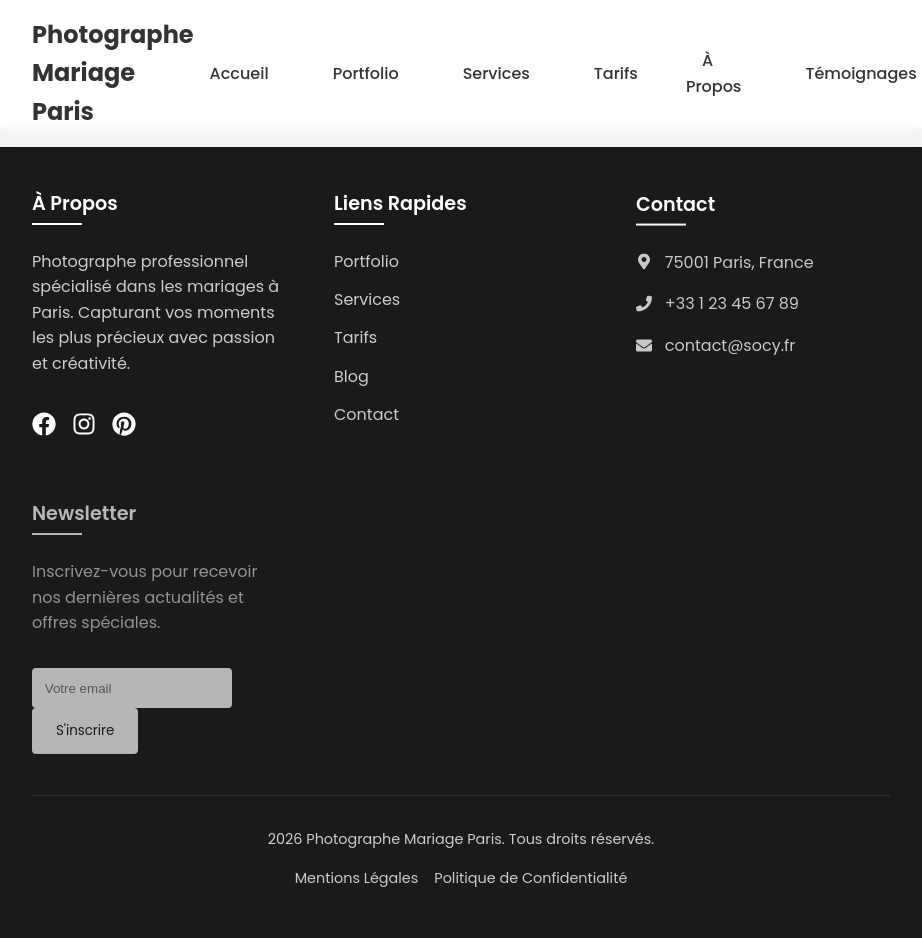 This screenshot has width=922, height=938. I want to click on Portfolio, so click(366, 73).